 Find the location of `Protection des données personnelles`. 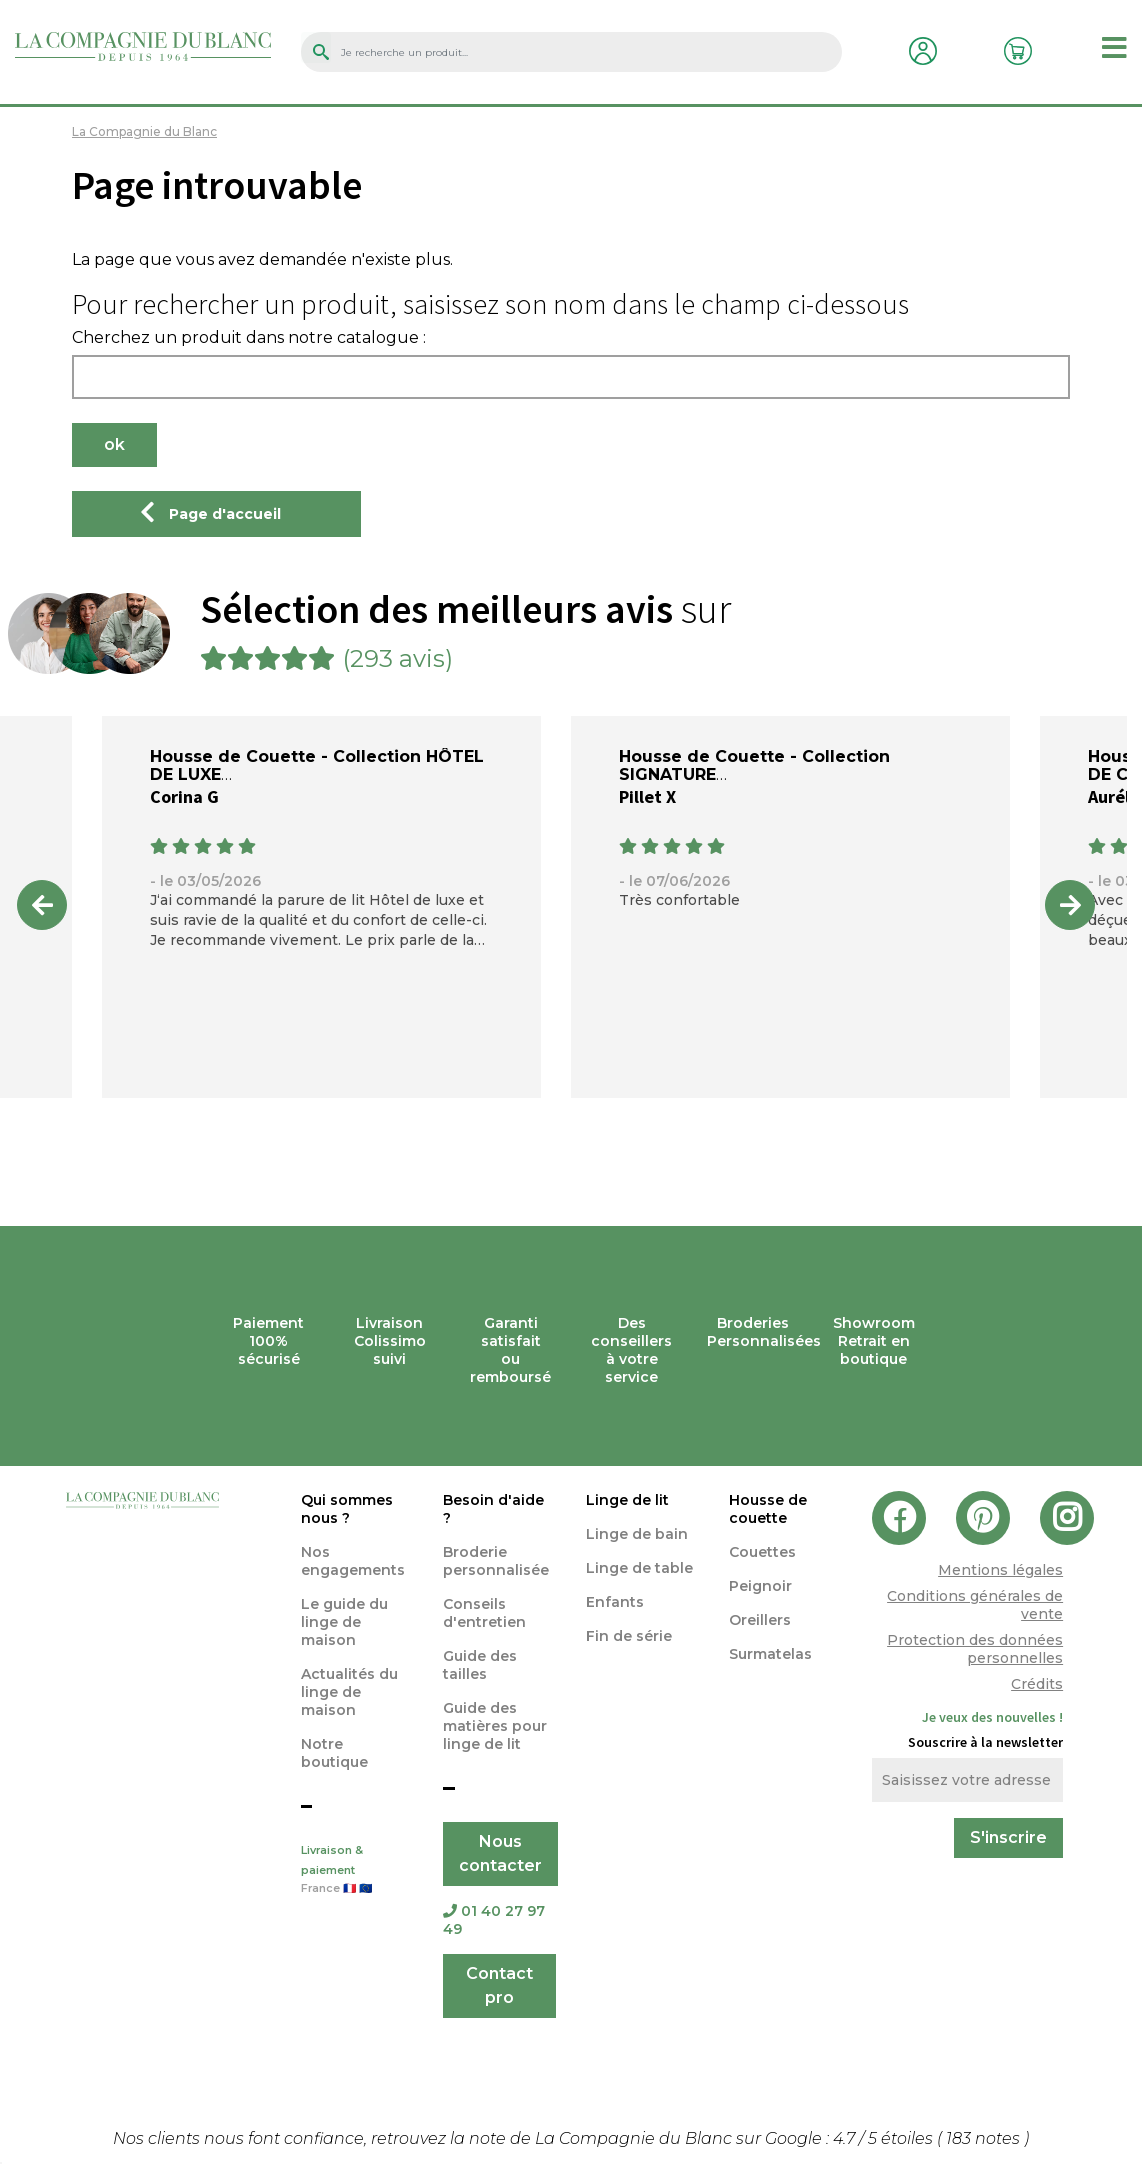

Protection des données personnelles is located at coordinates (975, 1649).